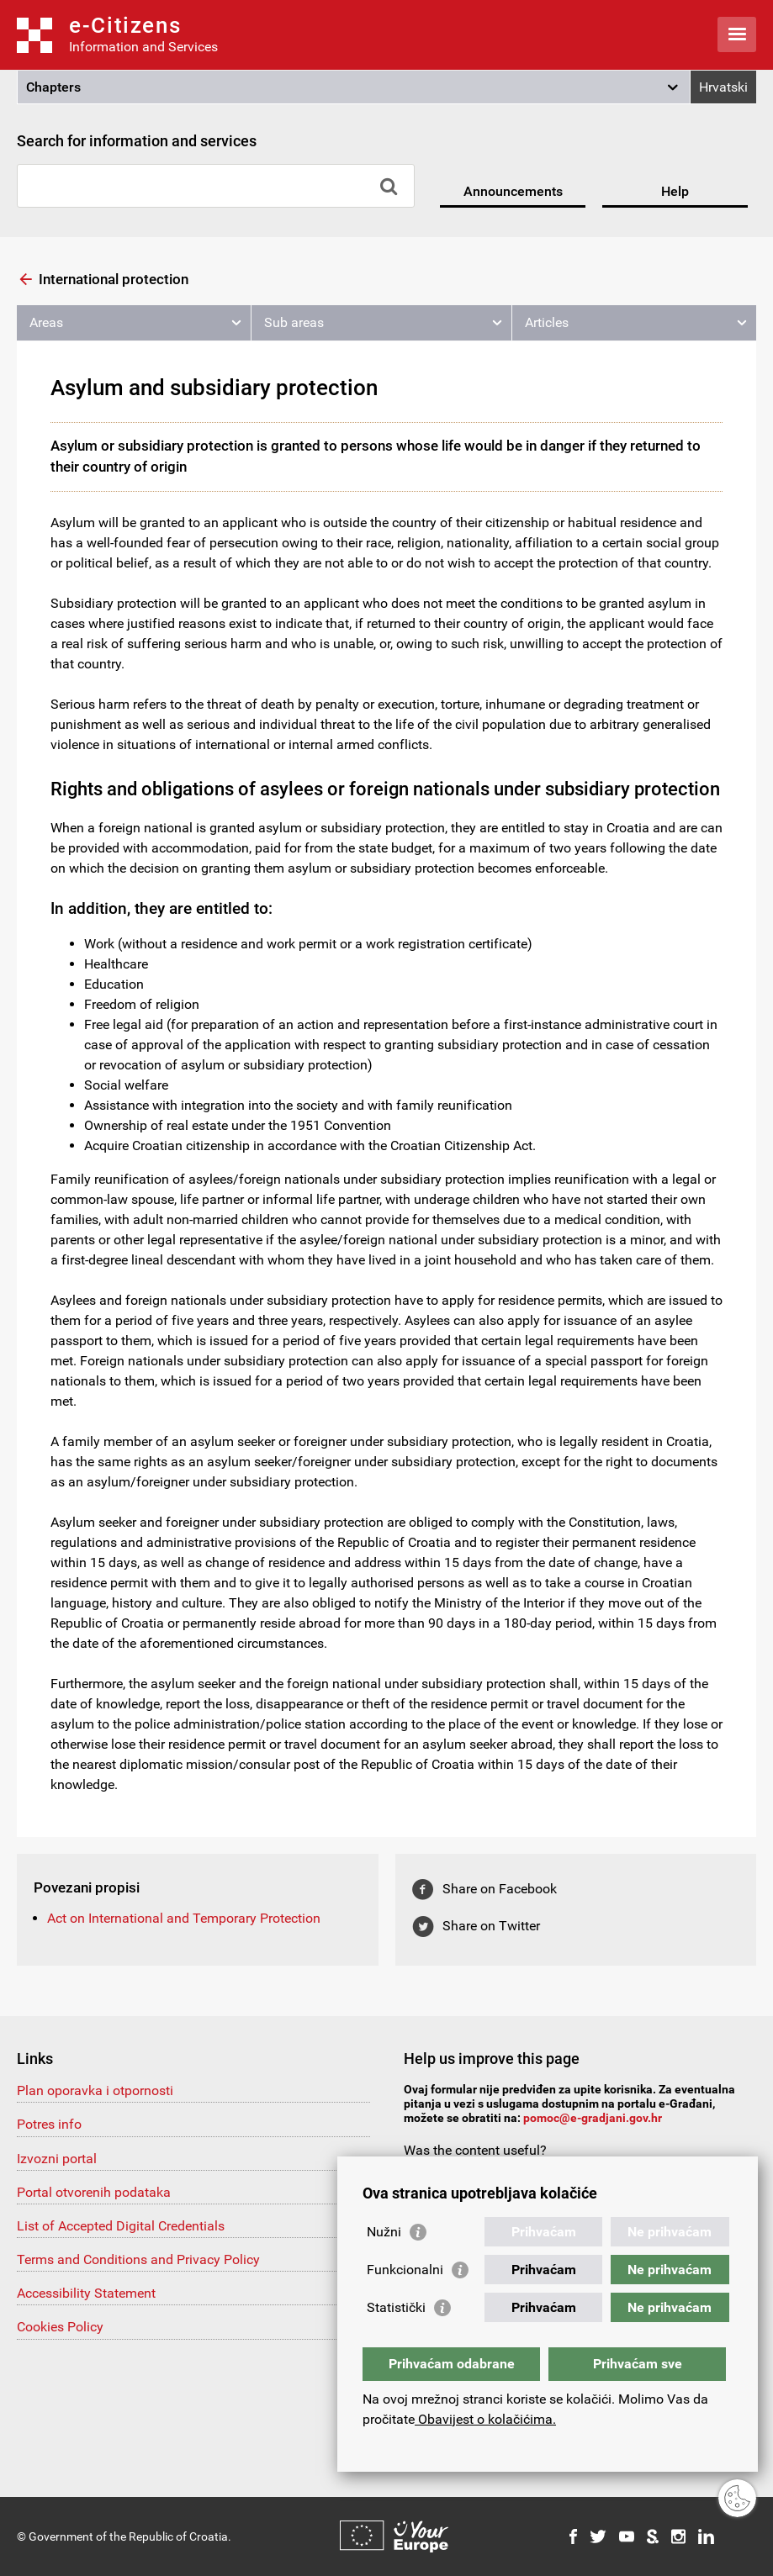  I want to click on Help, so click(675, 191).